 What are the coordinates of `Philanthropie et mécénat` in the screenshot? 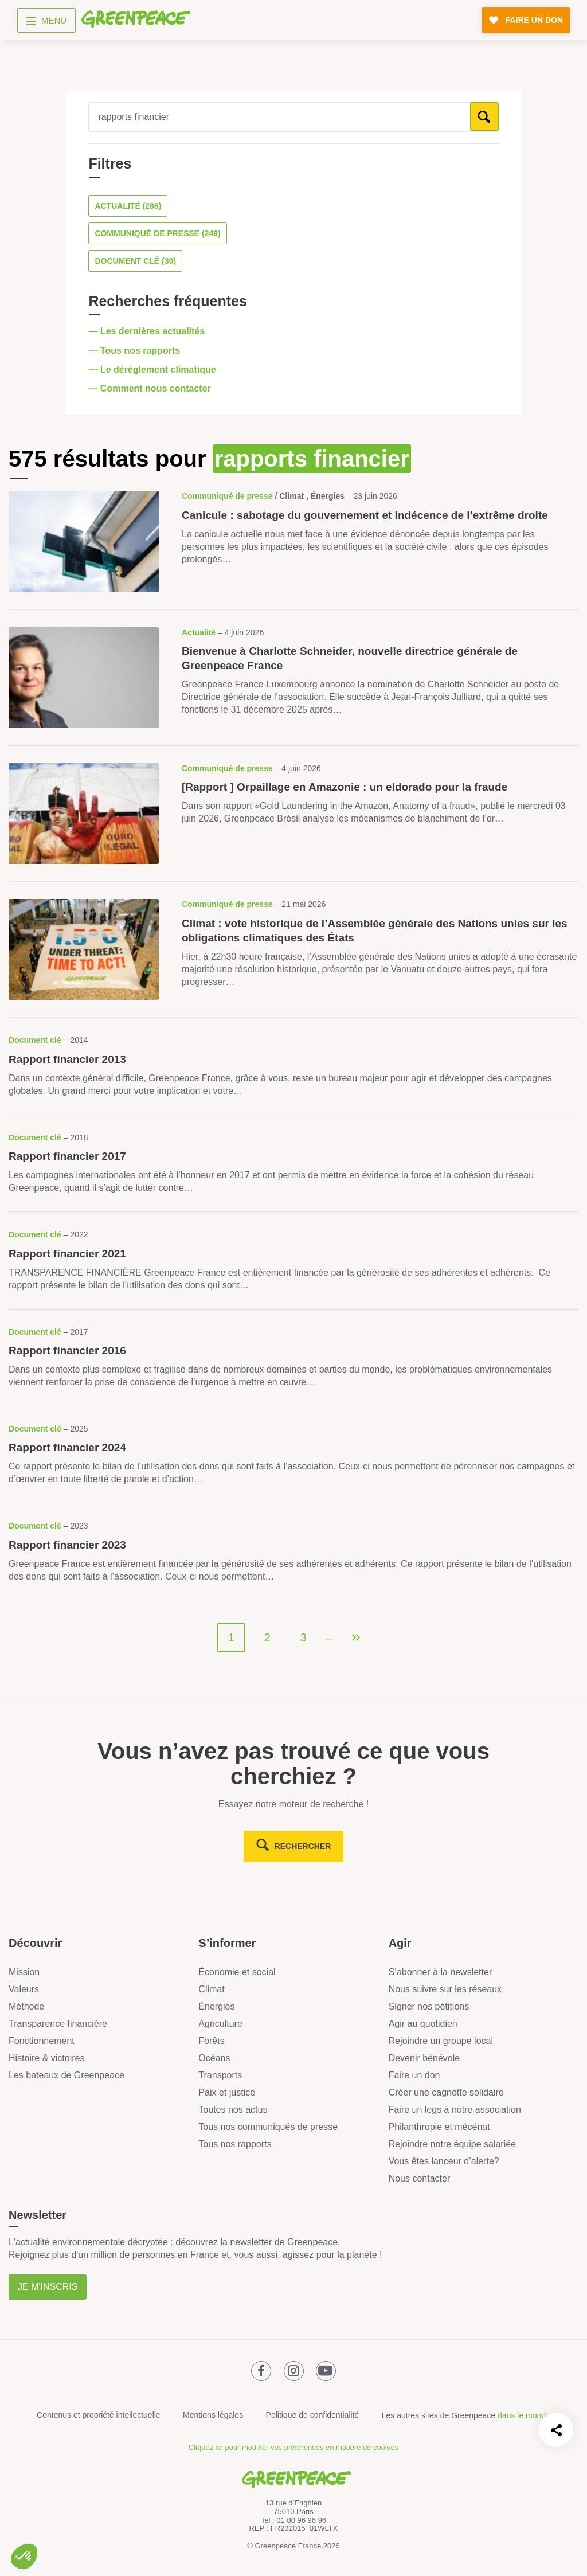 It's located at (439, 2127).